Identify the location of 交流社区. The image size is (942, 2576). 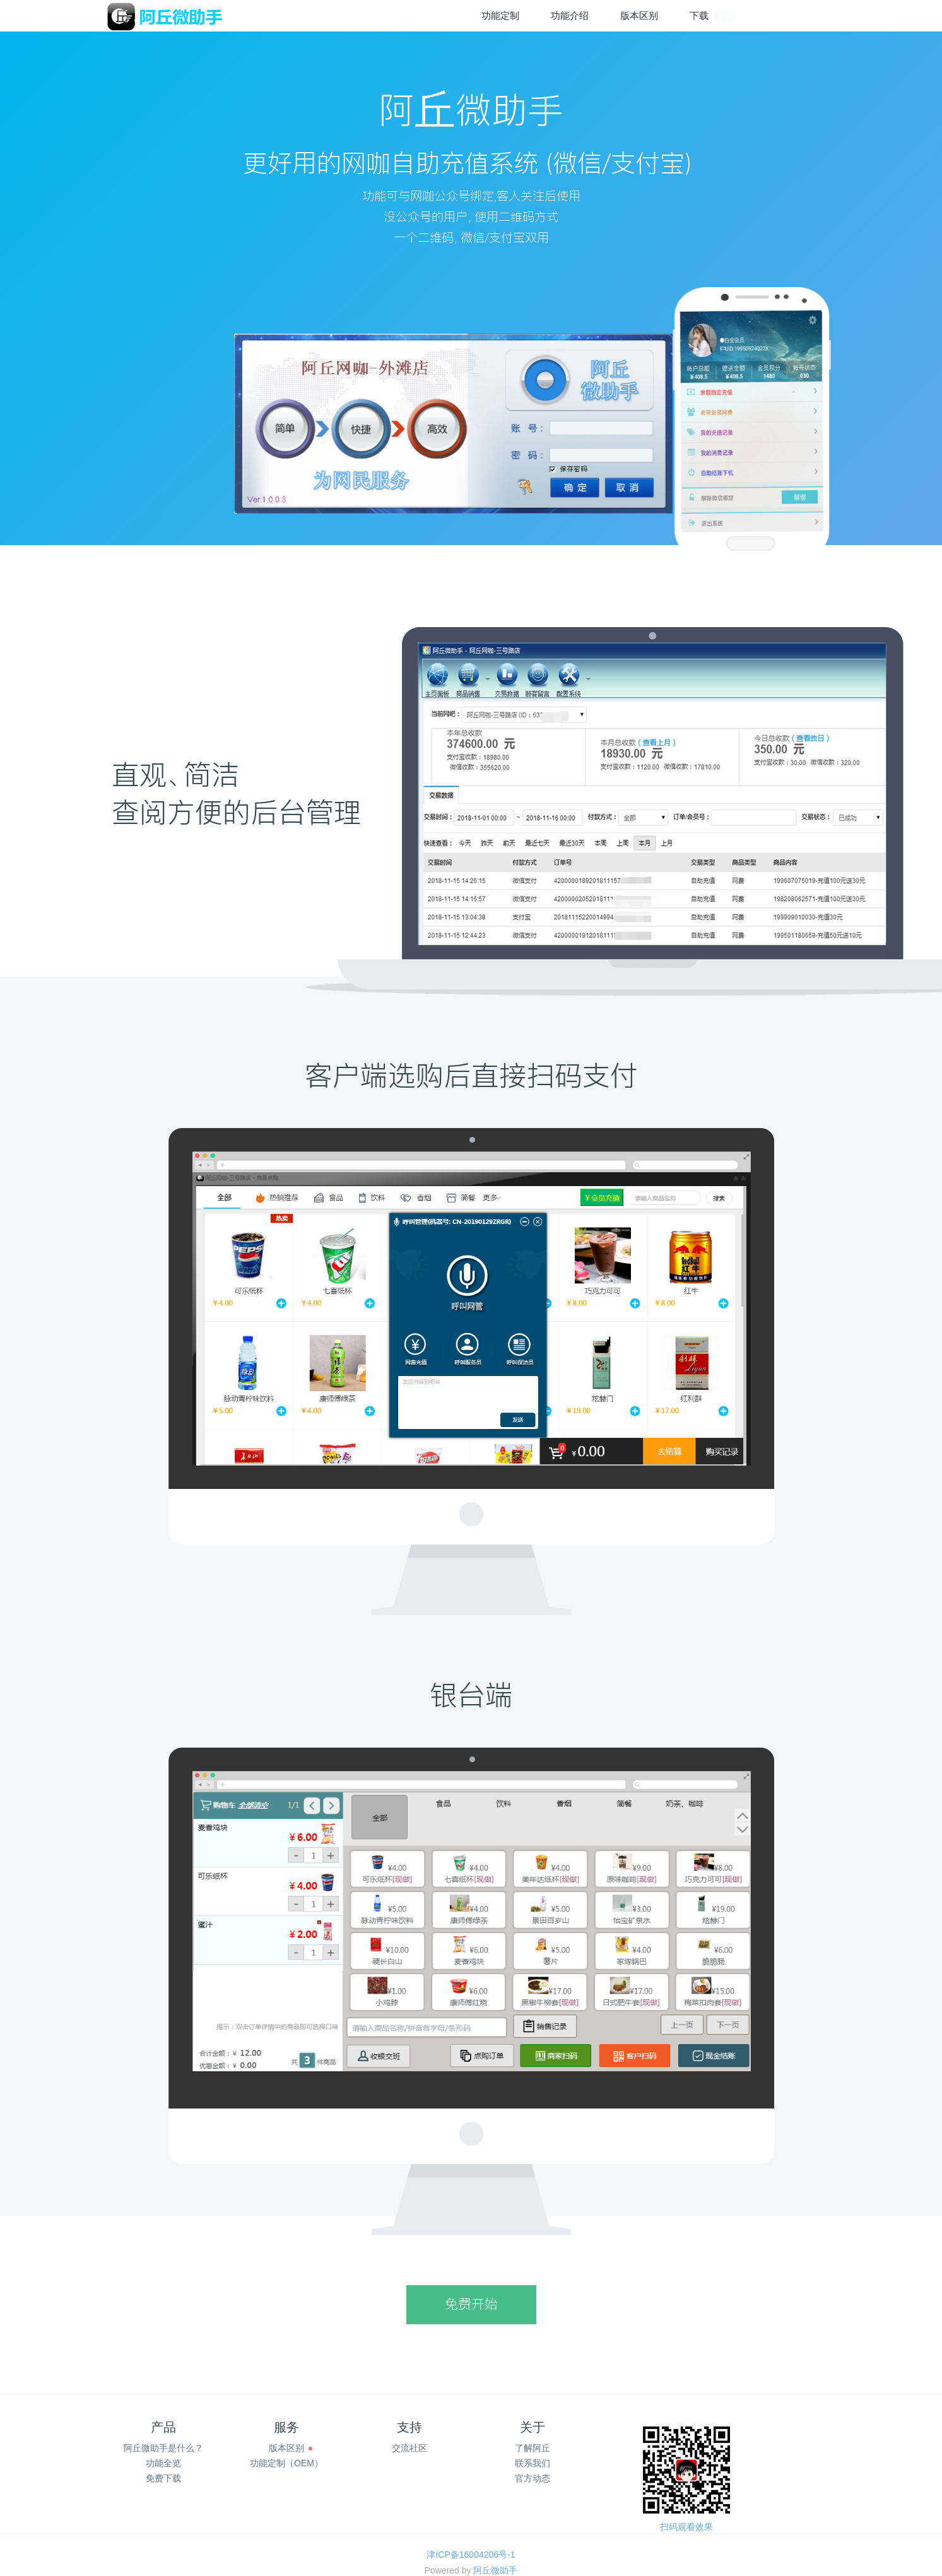
(409, 2448).